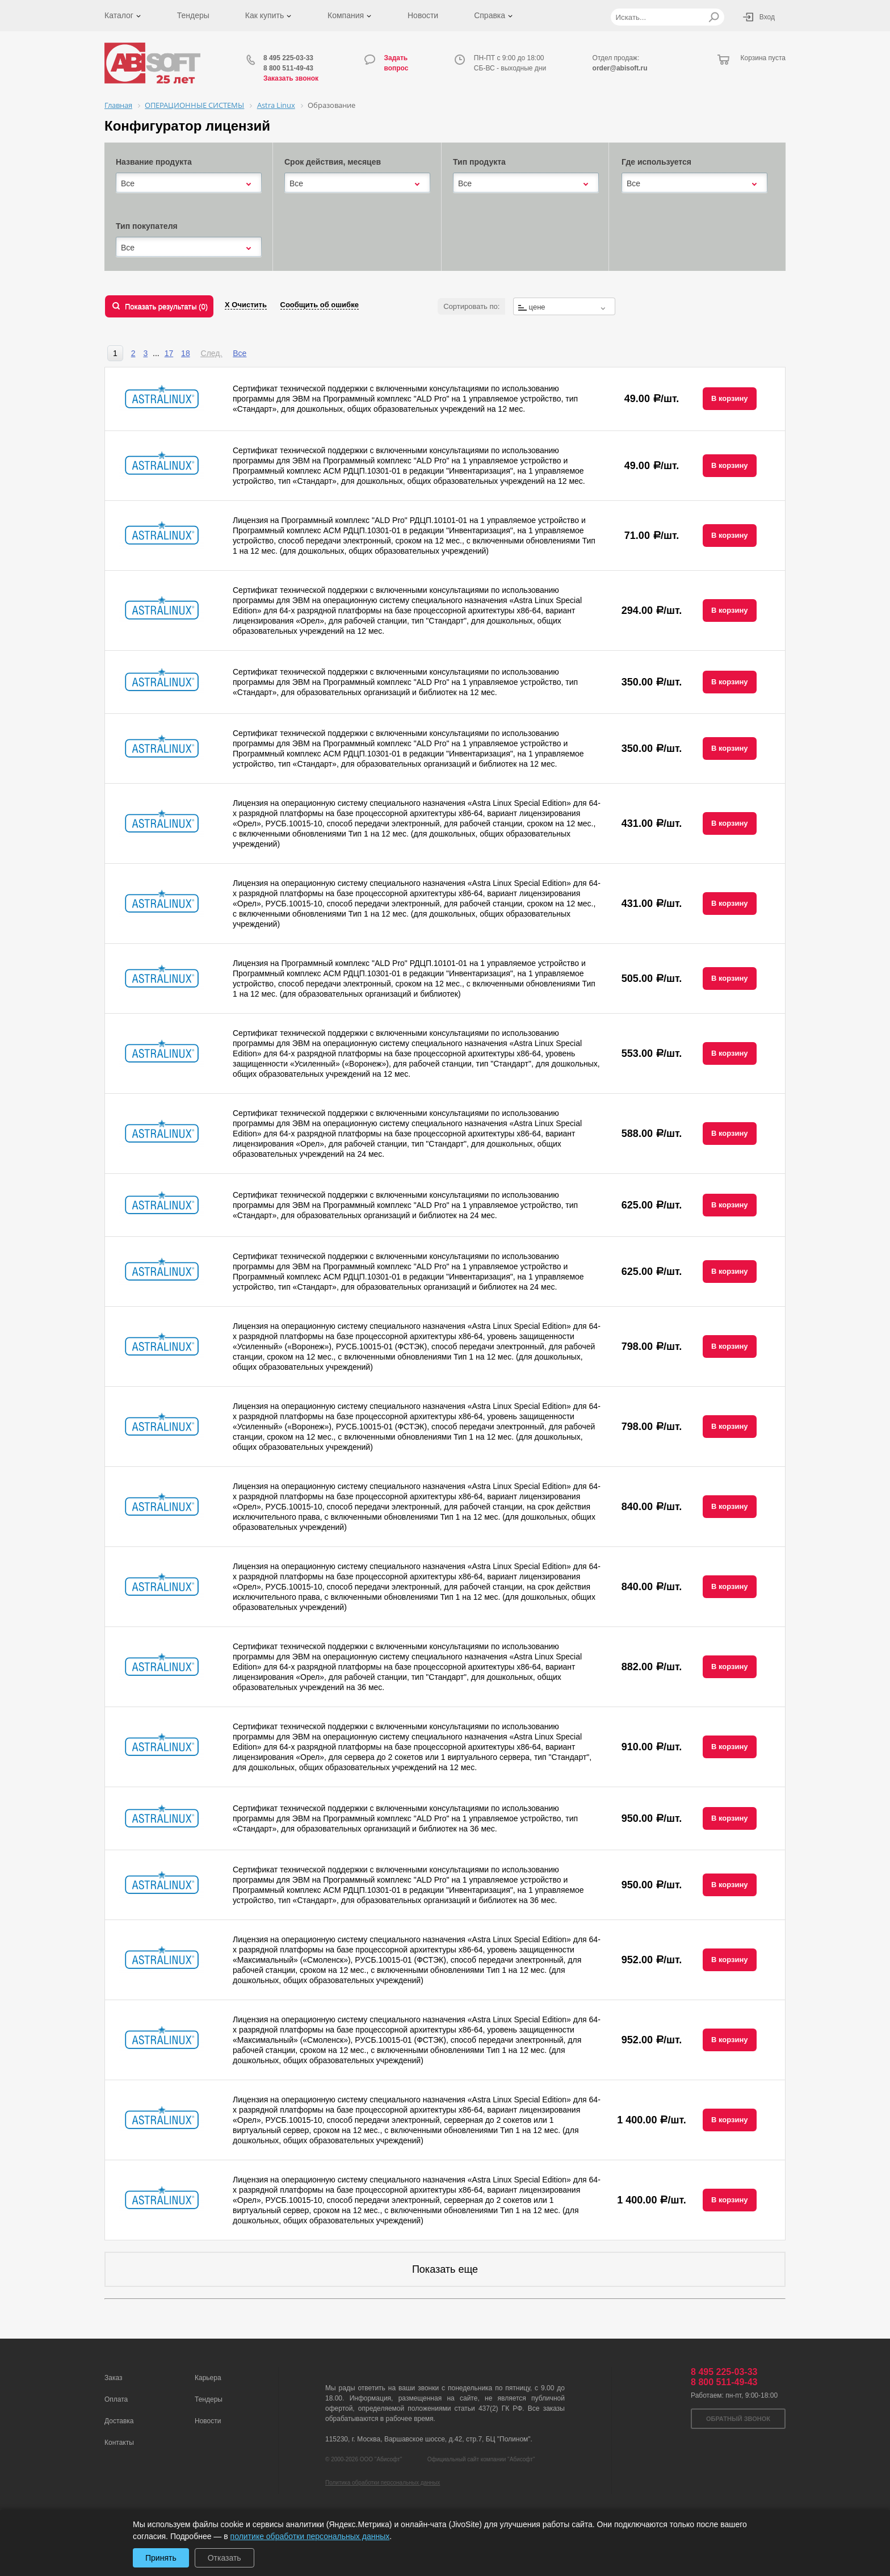  I want to click on Тендеры, so click(193, 15).